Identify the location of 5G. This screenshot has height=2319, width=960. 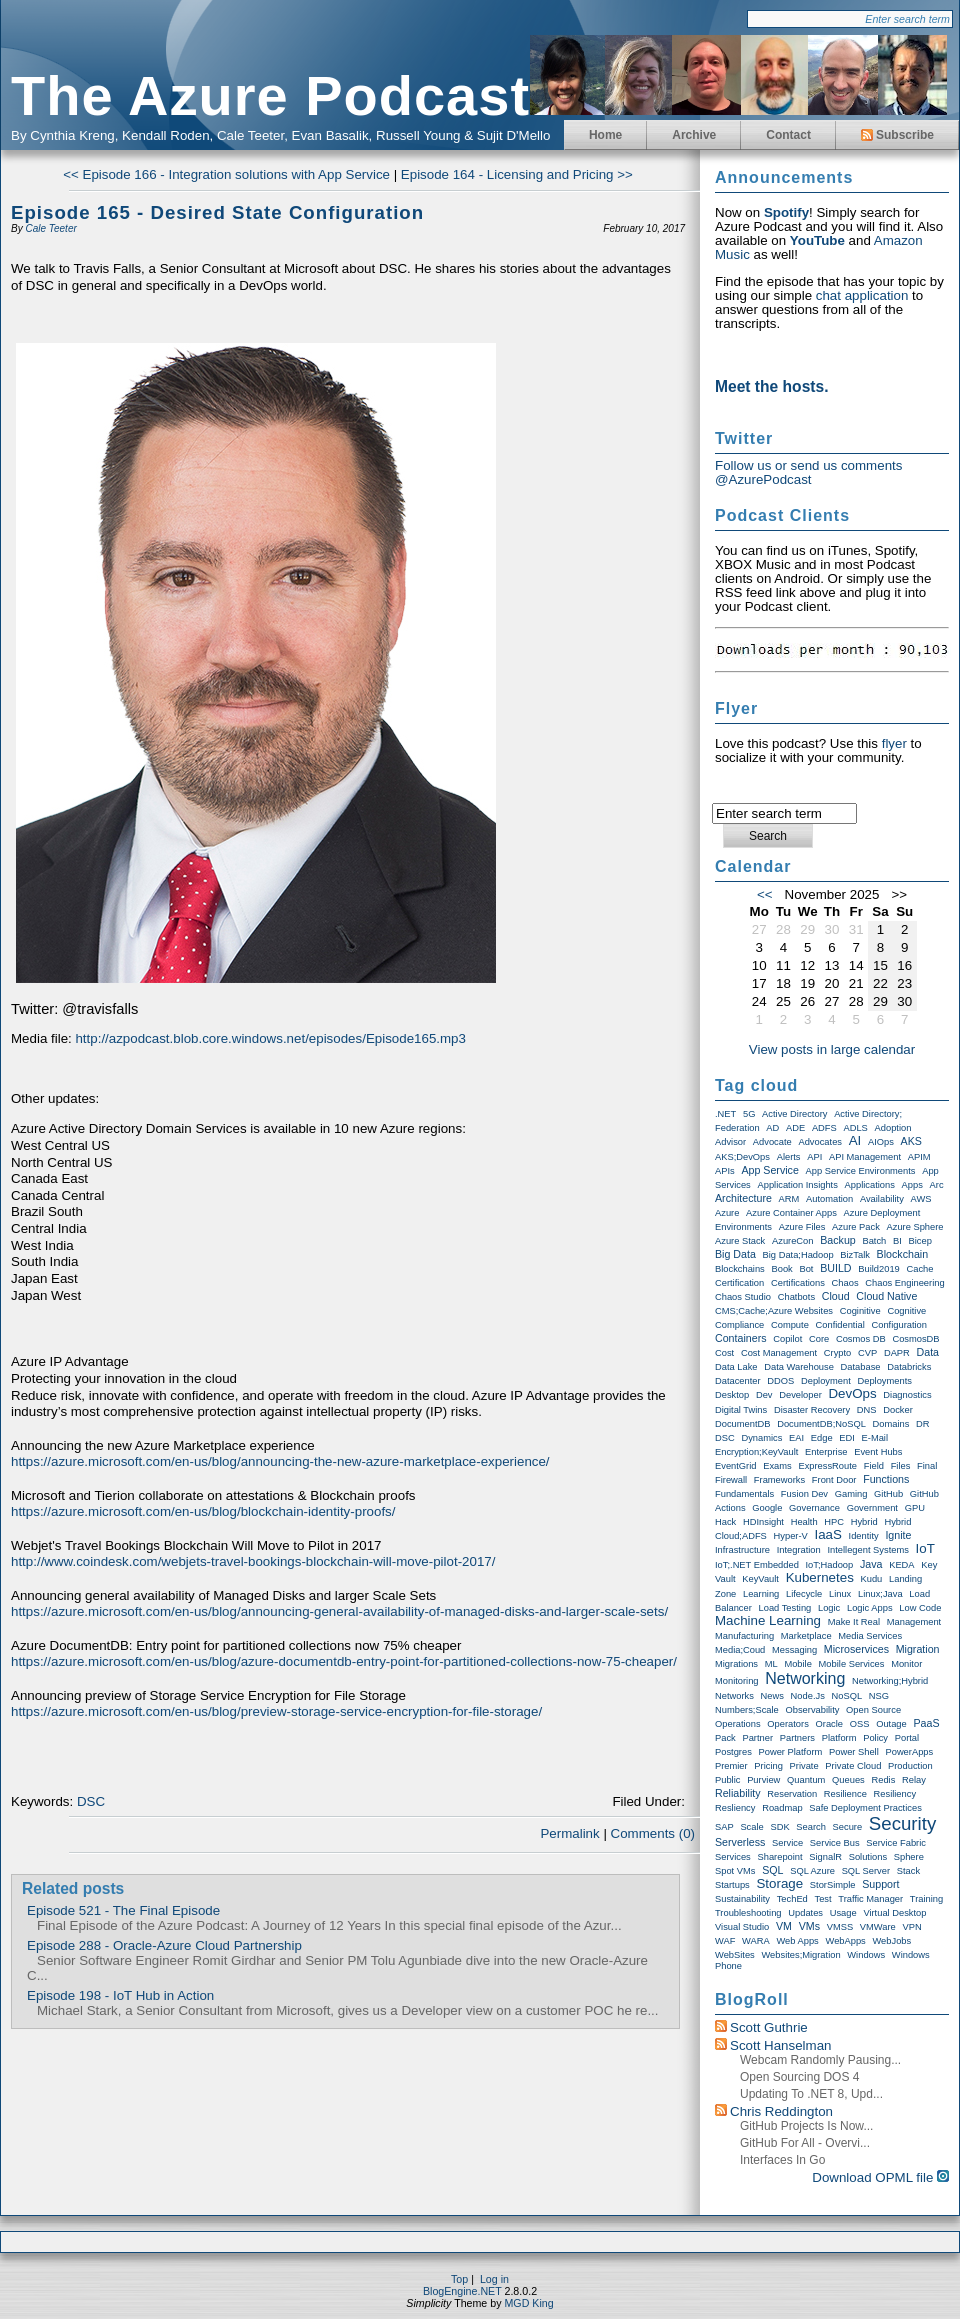
(749, 1114).